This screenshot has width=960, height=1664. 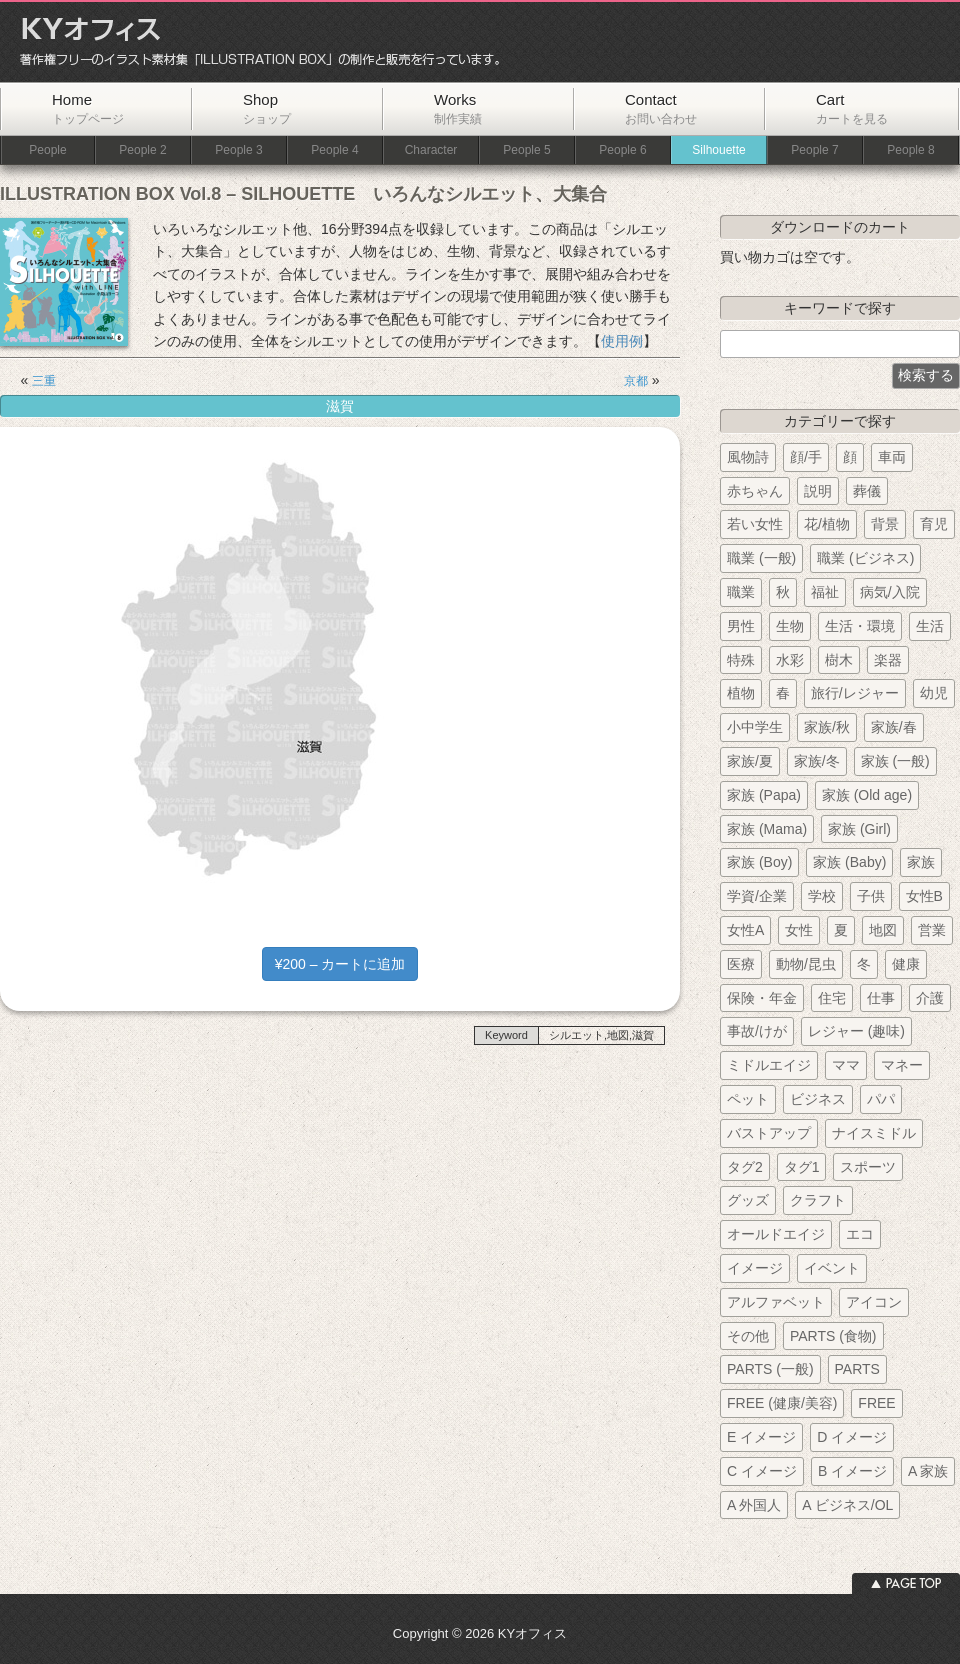 What do you see at coordinates (814, 150) in the screenshot?
I see `People 7` at bounding box center [814, 150].